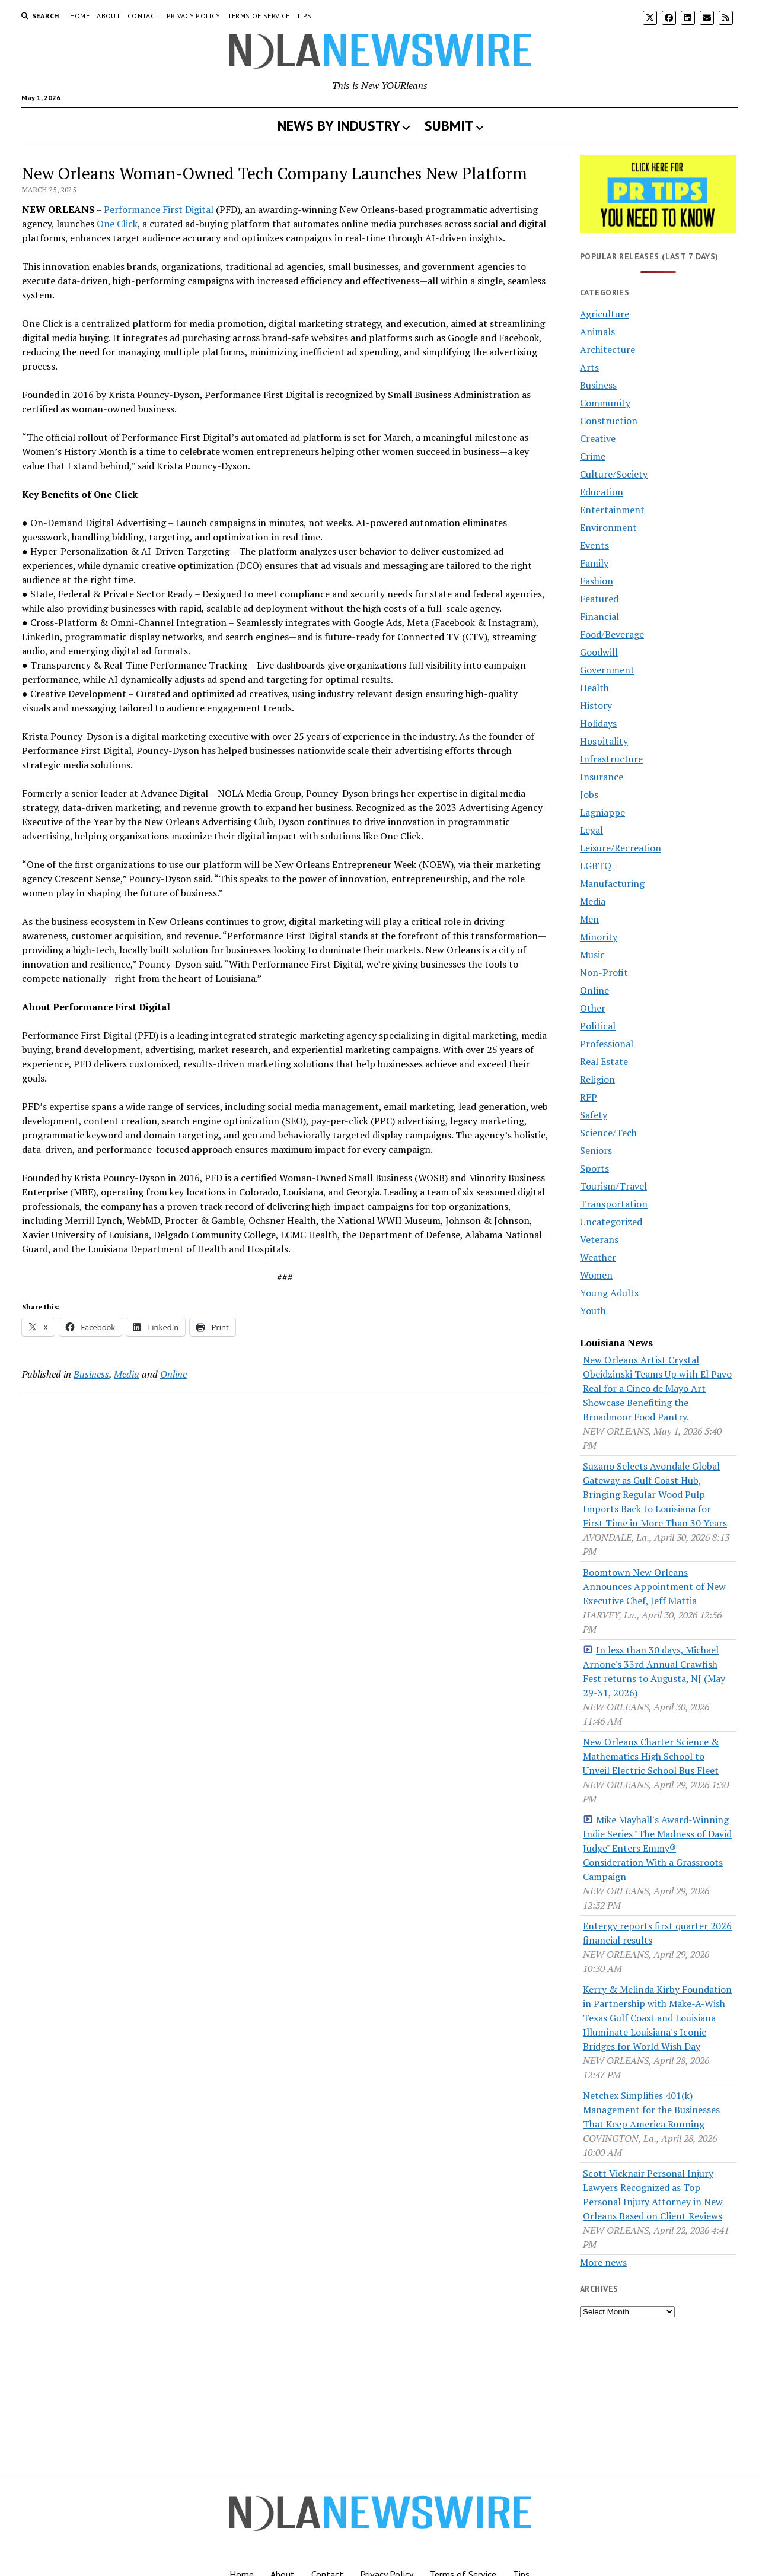 Image resolution: width=759 pixels, height=2576 pixels. What do you see at coordinates (608, 420) in the screenshot?
I see `Construction` at bounding box center [608, 420].